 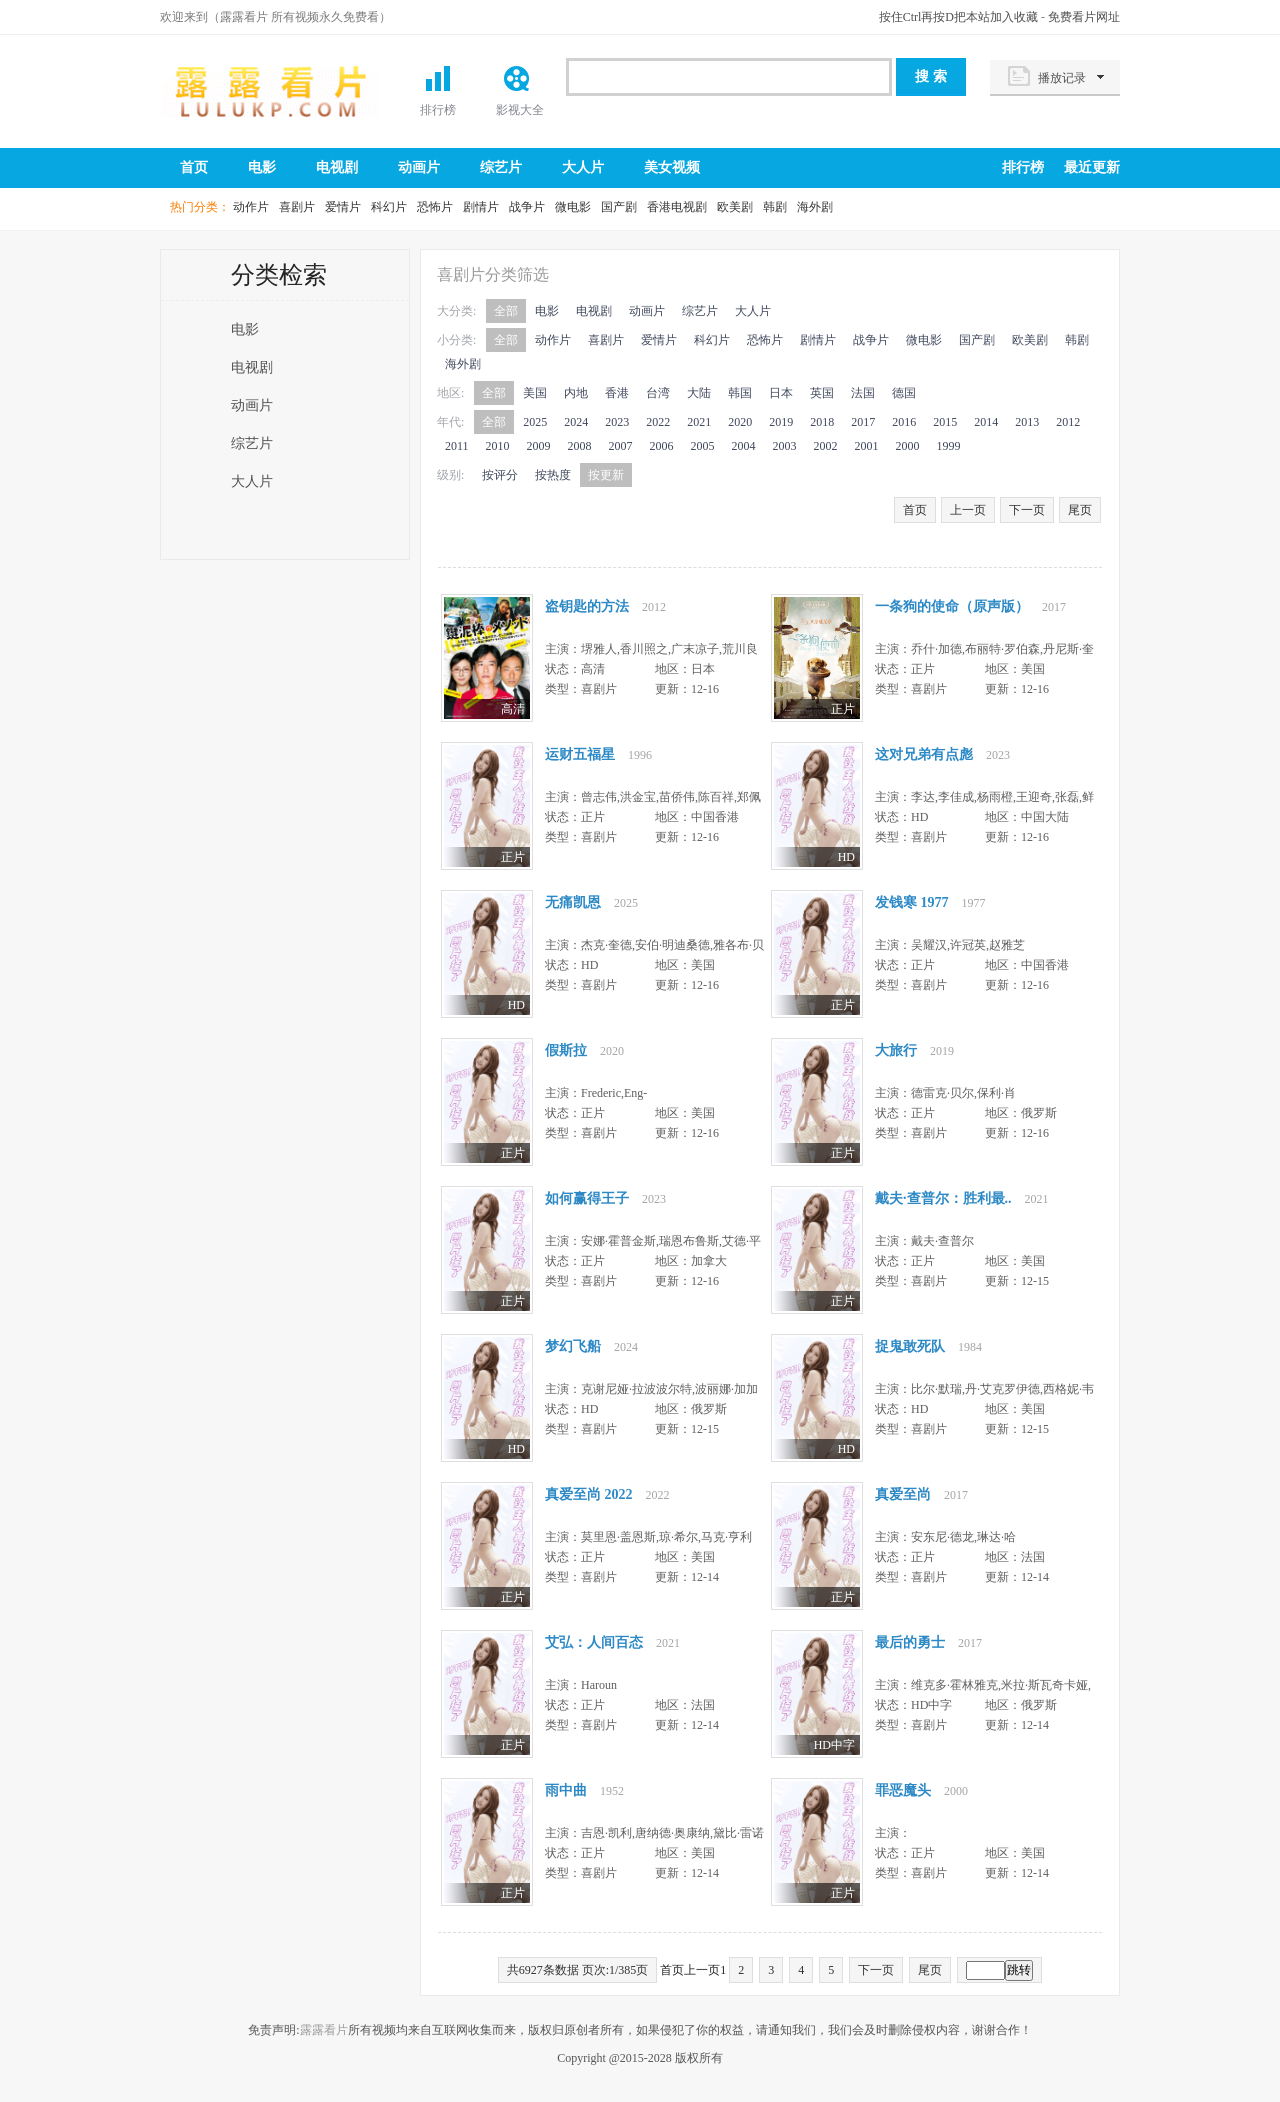 I want to click on 2009, so click(x=539, y=446).